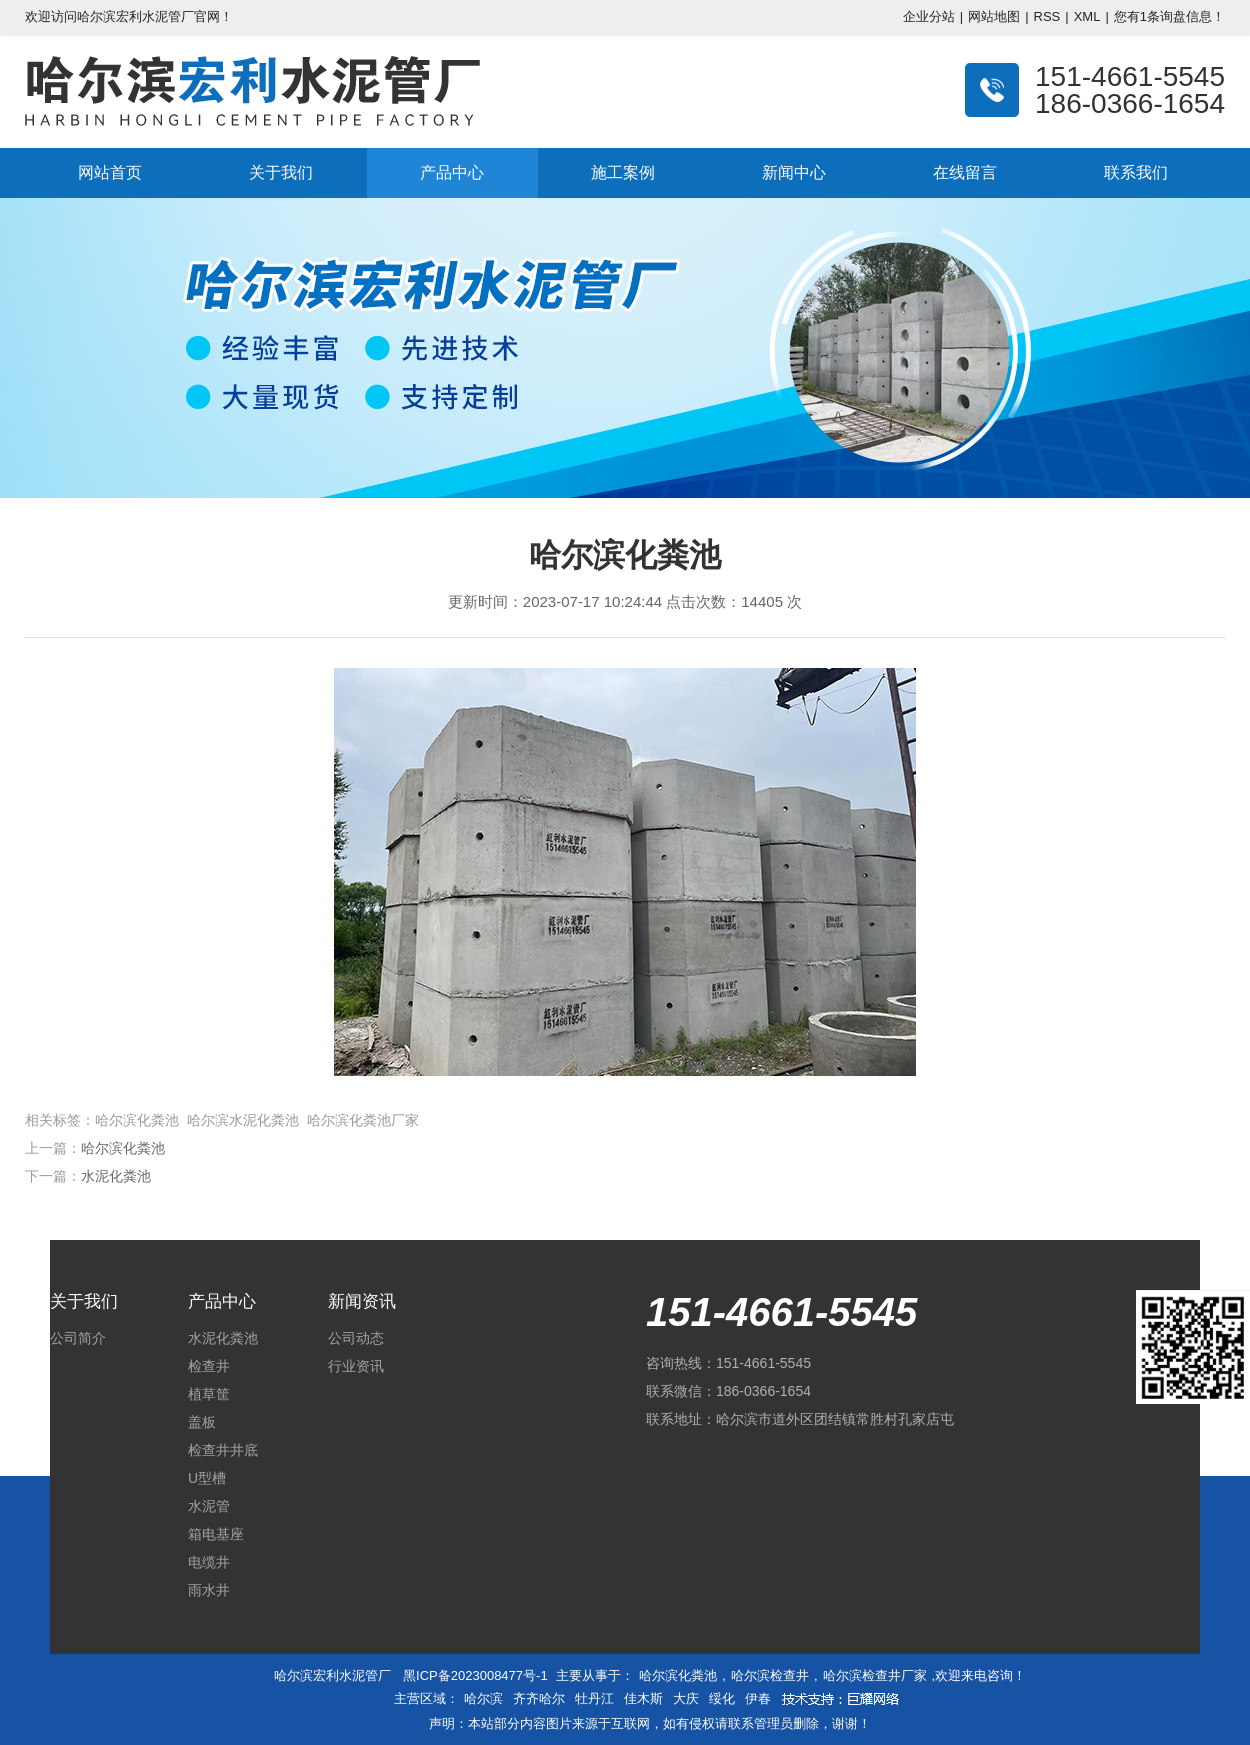  What do you see at coordinates (965, 172) in the screenshot?
I see `在线留言` at bounding box center [965, 172].